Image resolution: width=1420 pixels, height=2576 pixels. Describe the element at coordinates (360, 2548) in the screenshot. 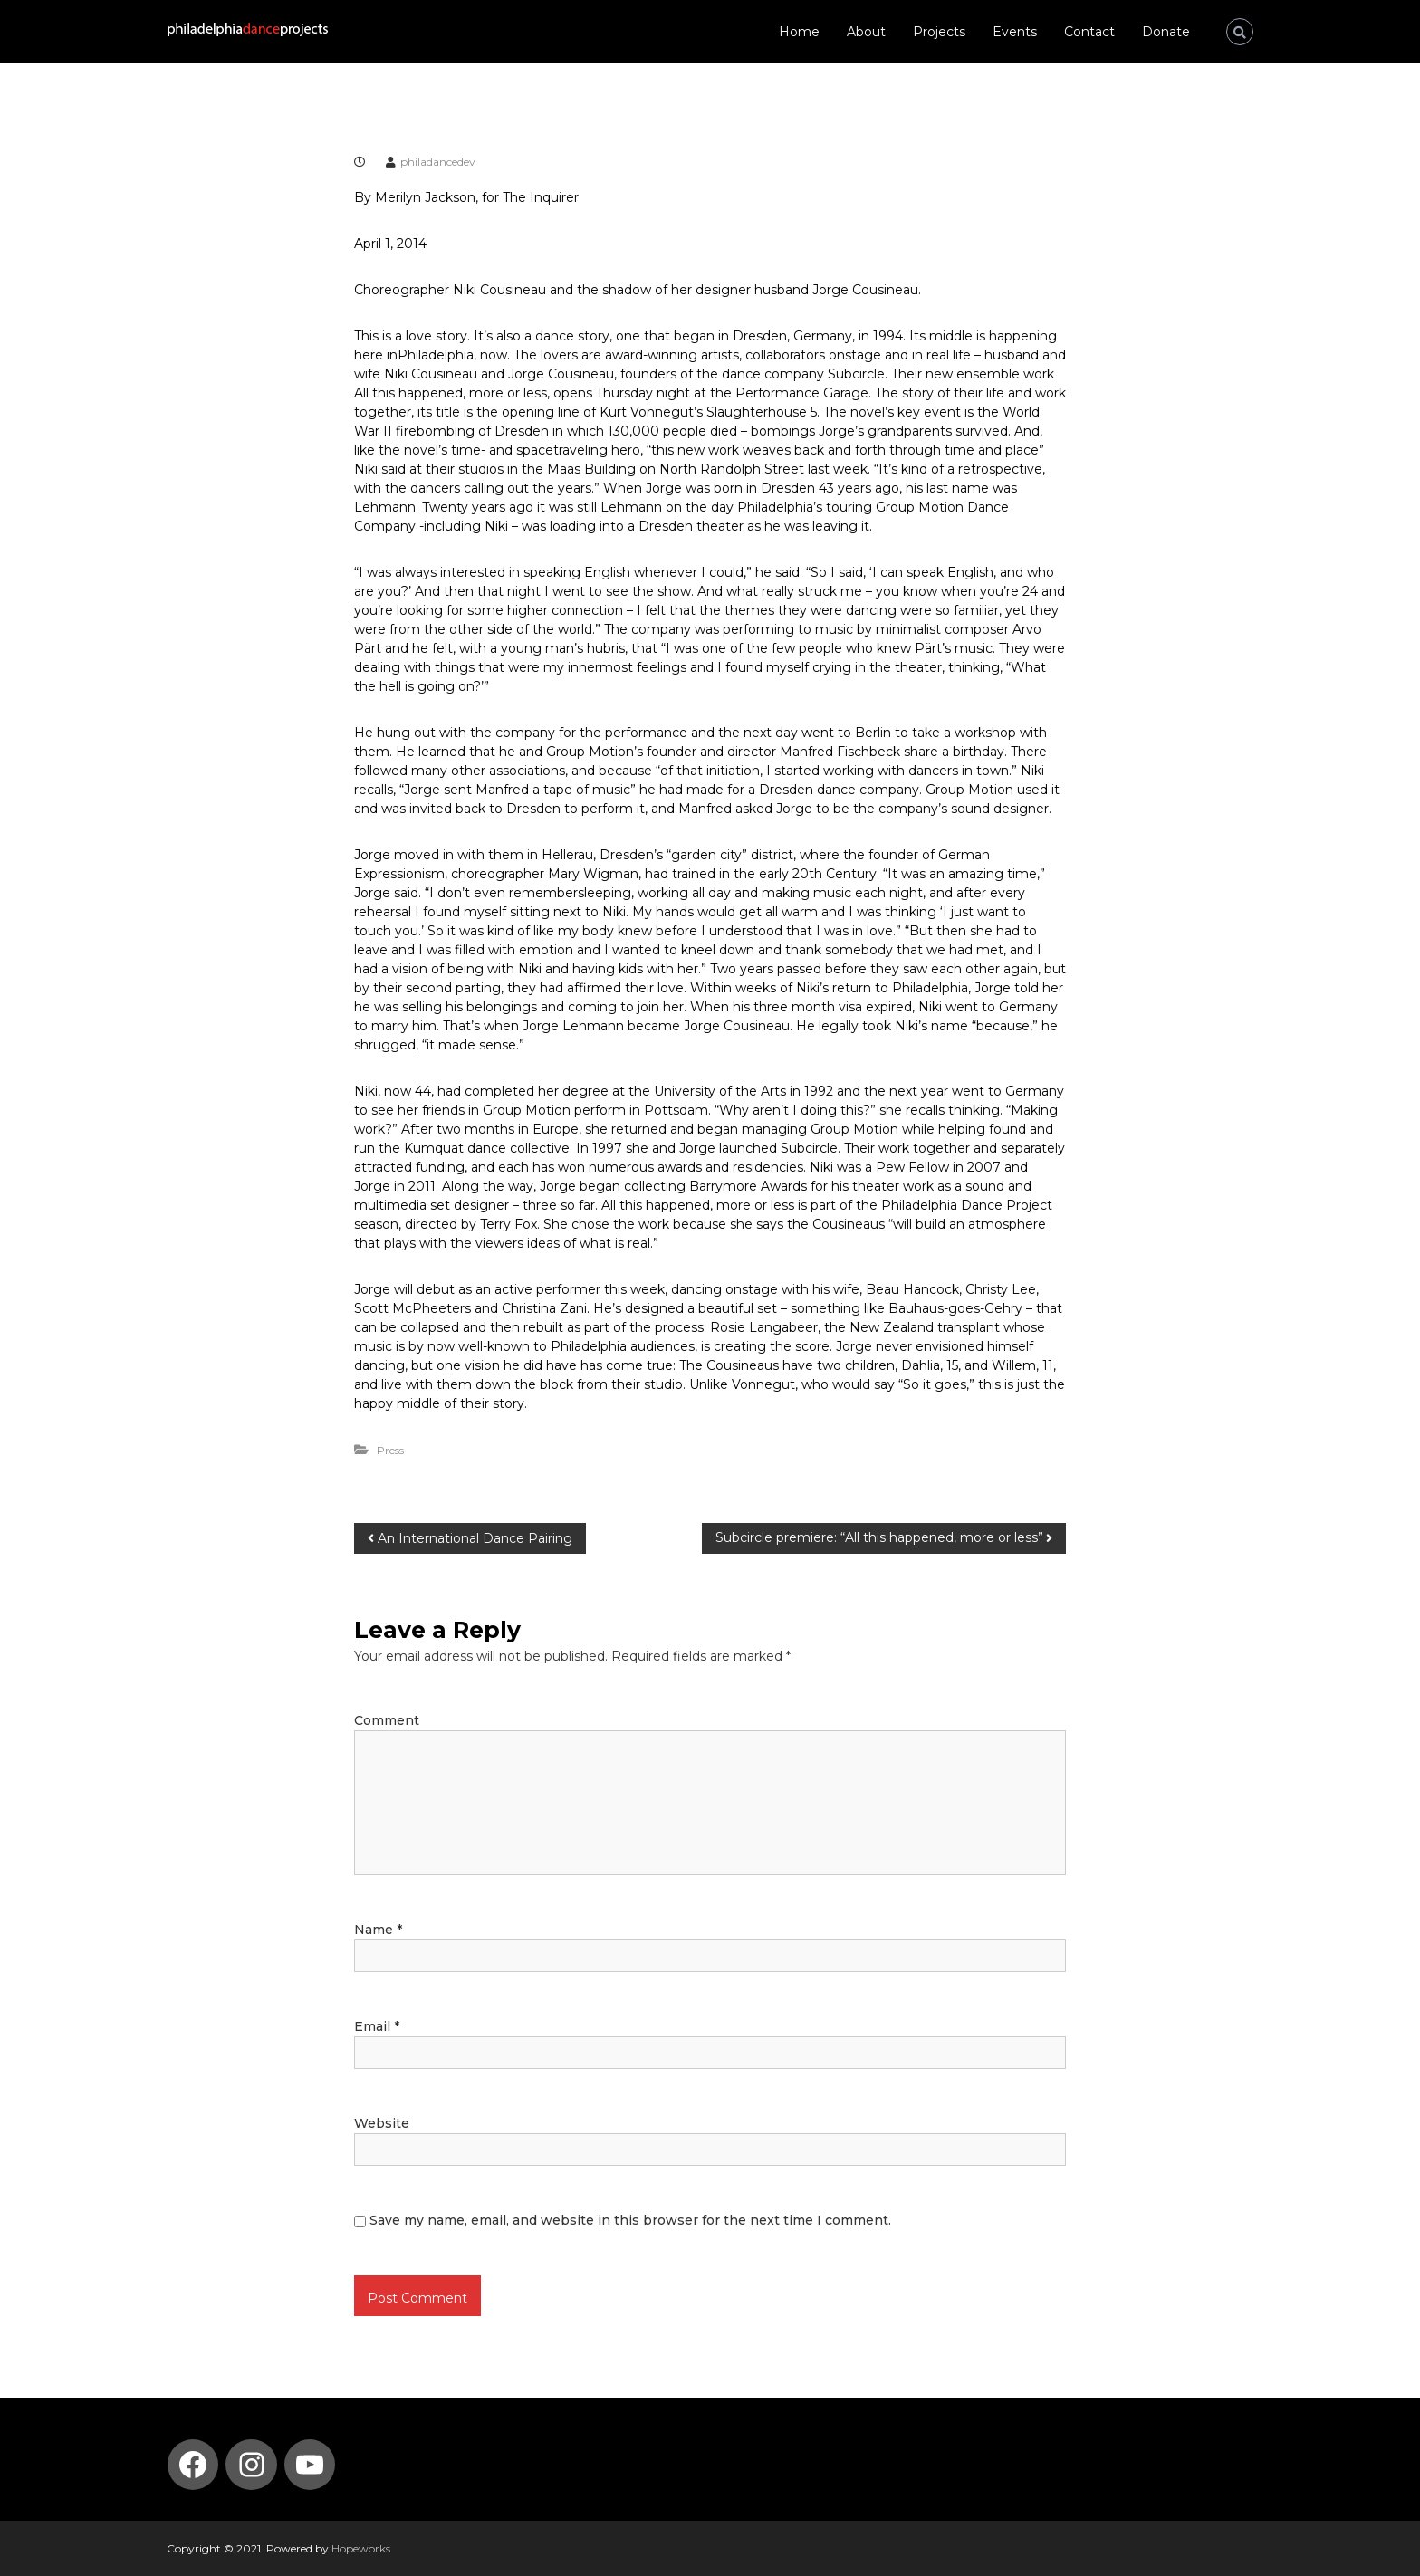

I see `Hopeworks` at that location.